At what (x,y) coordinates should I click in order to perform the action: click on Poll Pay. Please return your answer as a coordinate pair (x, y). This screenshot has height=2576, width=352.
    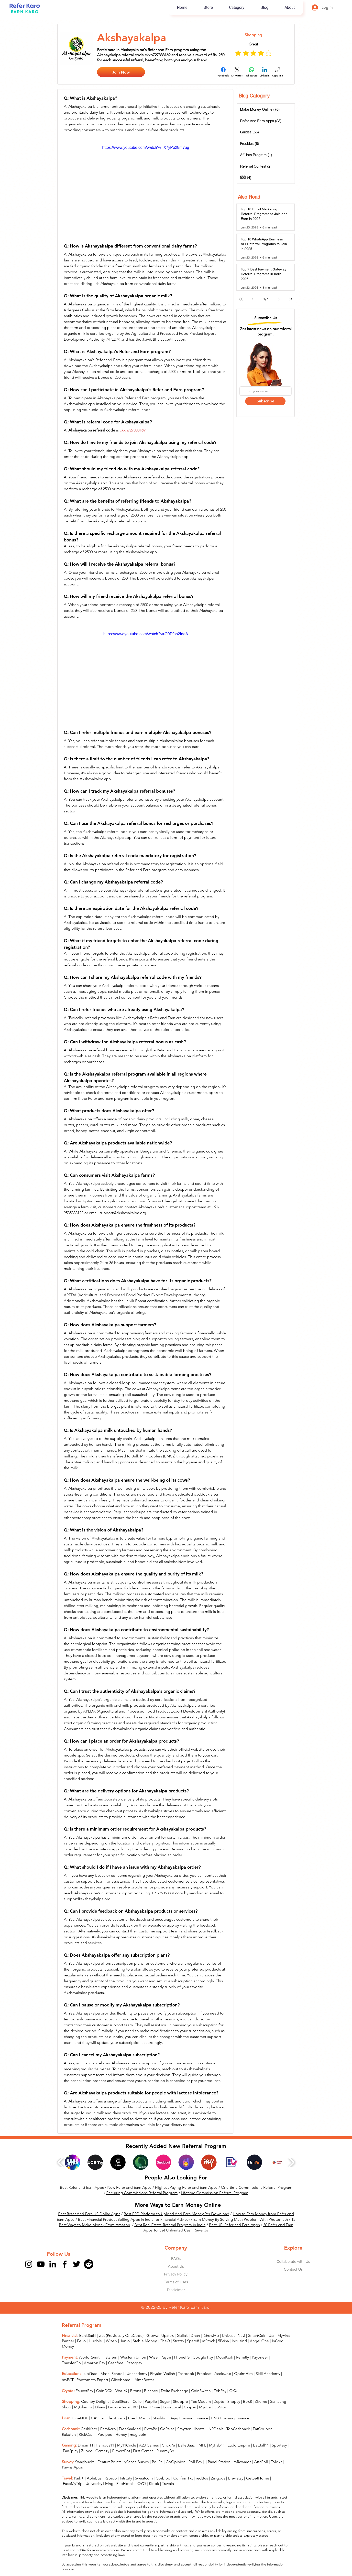
    Looking at the image, I should click on (195, 2461).